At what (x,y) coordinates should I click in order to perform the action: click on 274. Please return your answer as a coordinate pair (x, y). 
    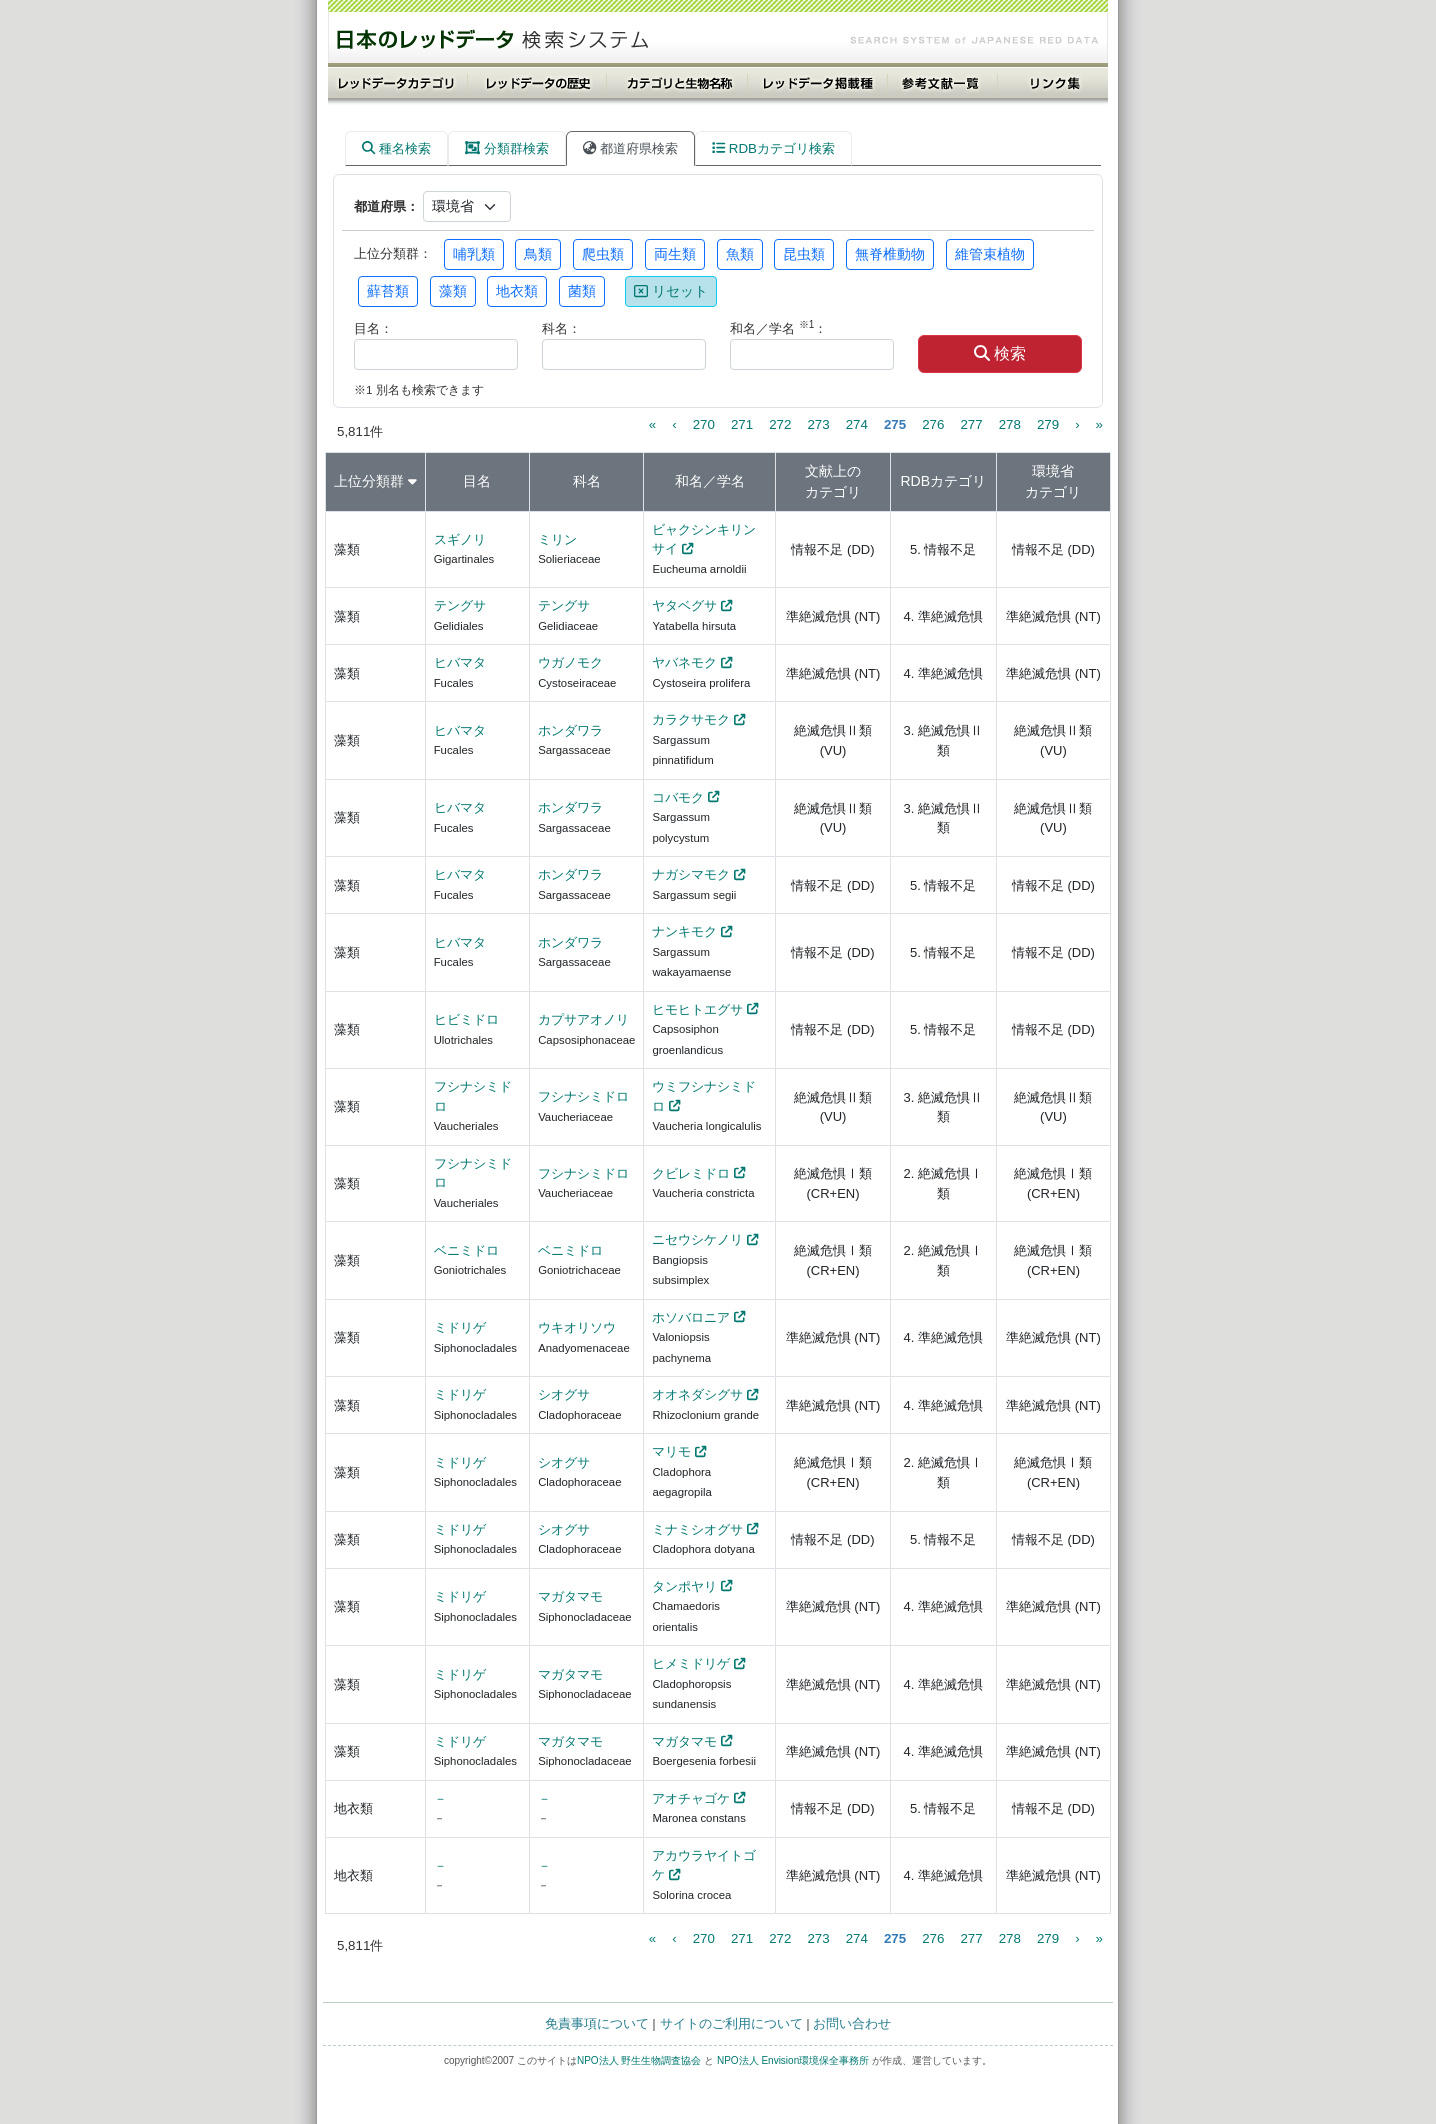
    Looking at the image, I should click on (857, 424).